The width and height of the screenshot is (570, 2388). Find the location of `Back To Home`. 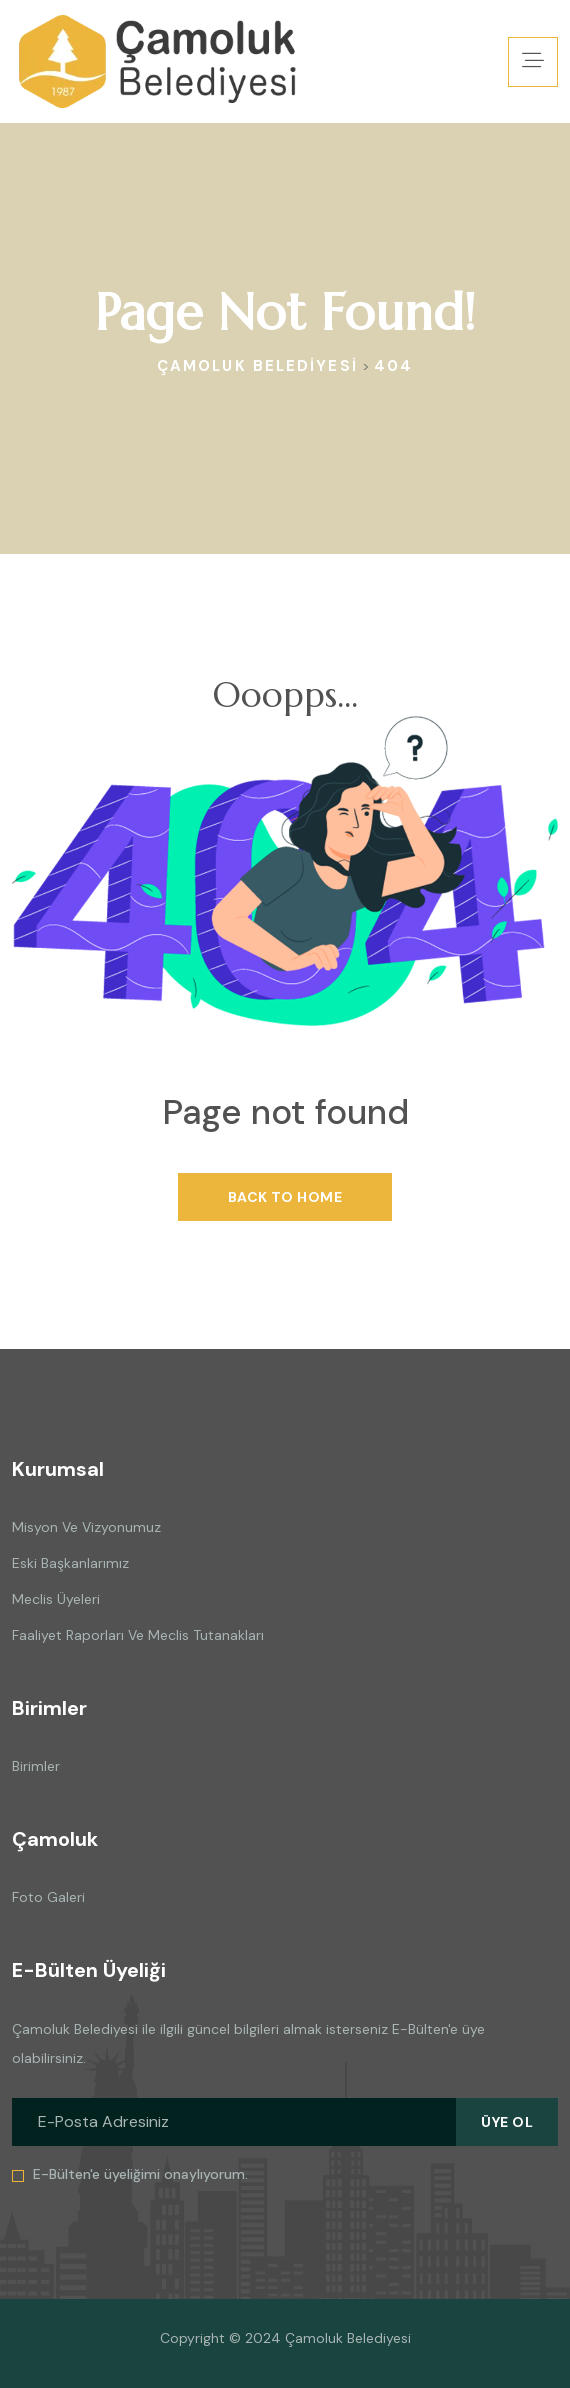

Back To Home is located at coordinates (285, 1197).